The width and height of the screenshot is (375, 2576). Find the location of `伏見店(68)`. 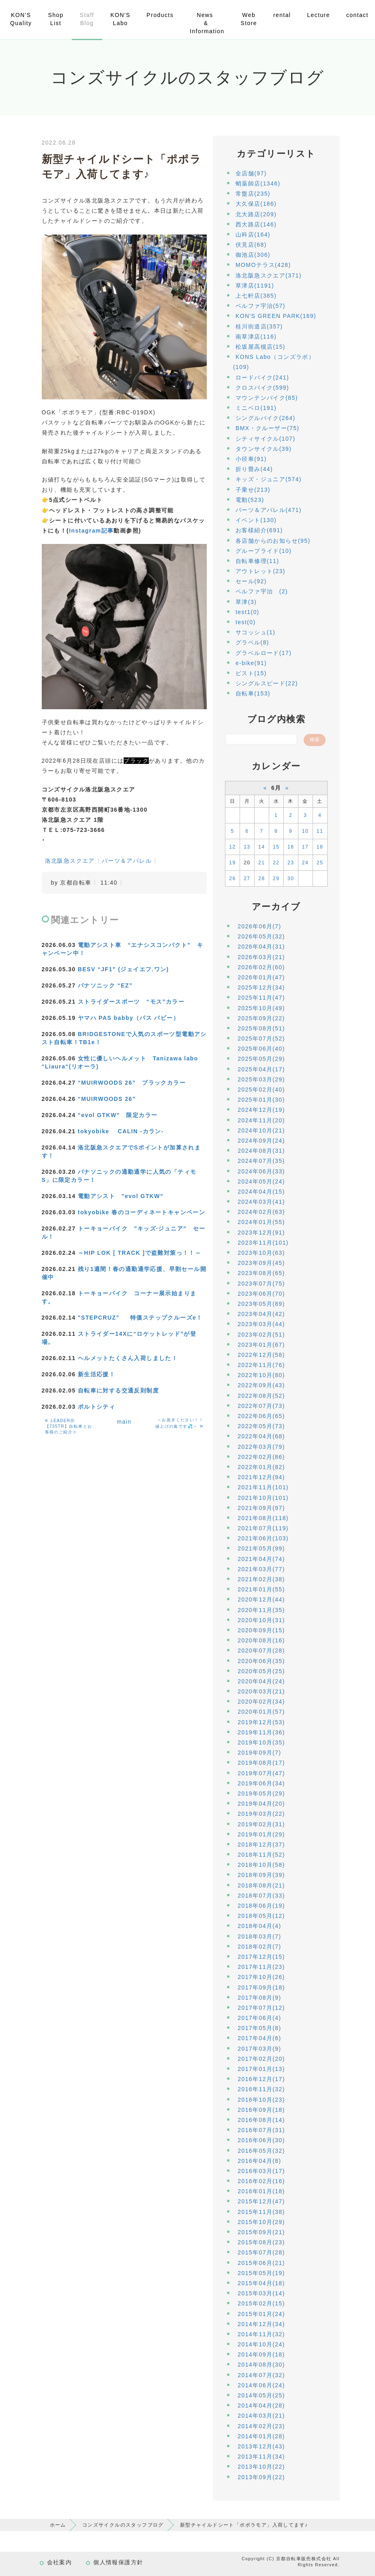

伏見店(68) is located at coordinates (251, 244).